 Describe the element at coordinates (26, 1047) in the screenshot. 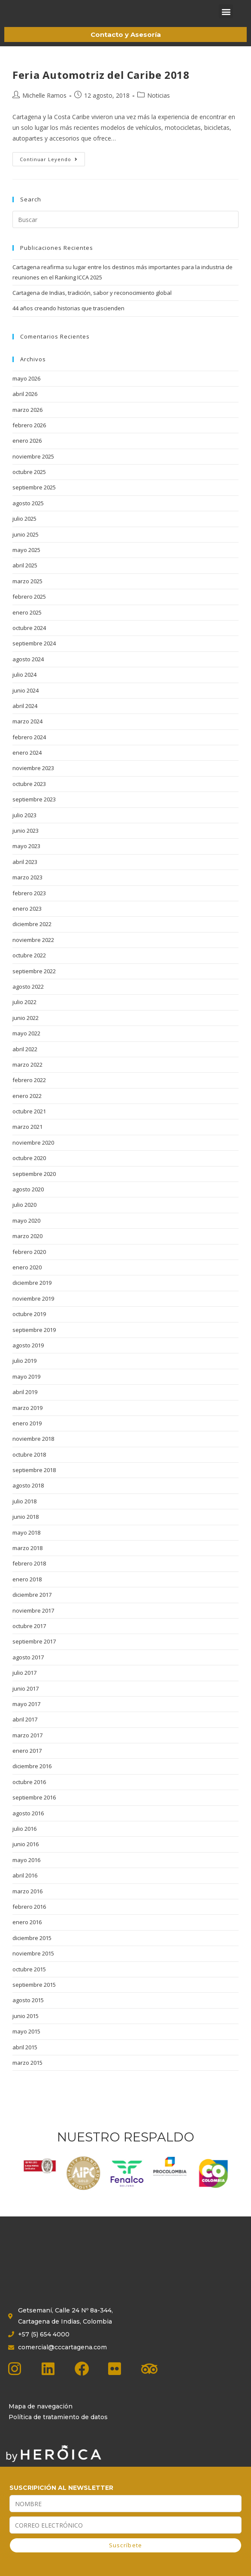

I see `mayo 2022` at that location.